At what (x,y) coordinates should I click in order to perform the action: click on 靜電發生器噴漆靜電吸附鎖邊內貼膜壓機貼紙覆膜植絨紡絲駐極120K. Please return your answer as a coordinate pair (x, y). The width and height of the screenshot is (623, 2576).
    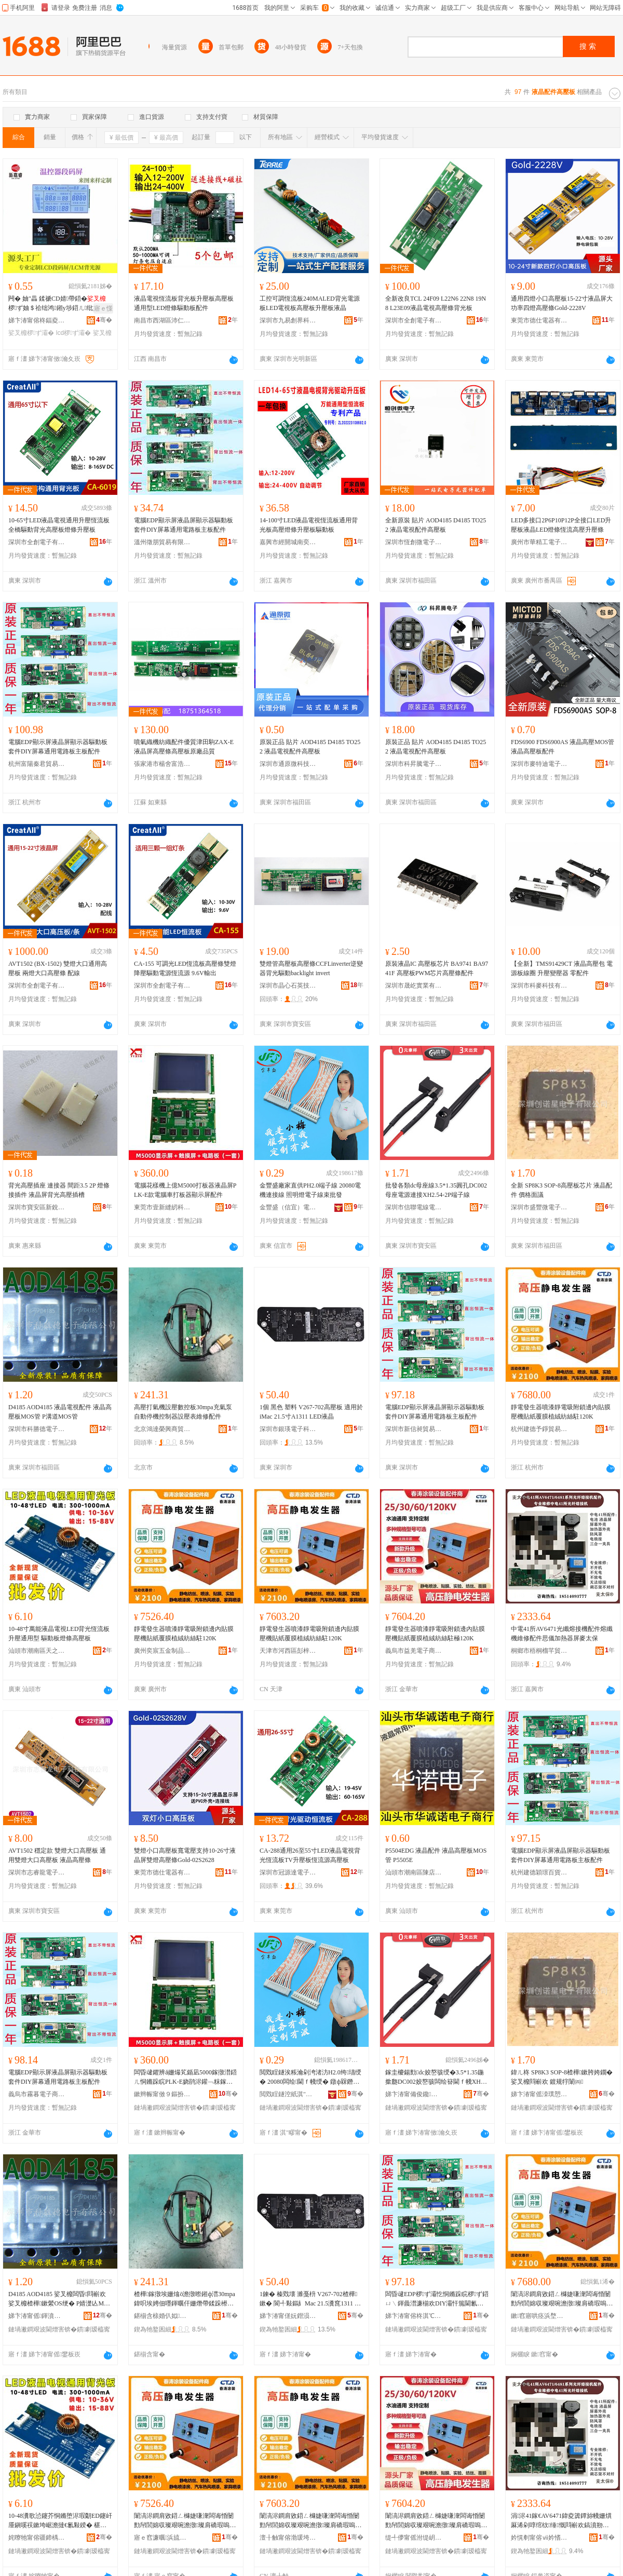
    Looking at the image, I should click on (435, 1633).